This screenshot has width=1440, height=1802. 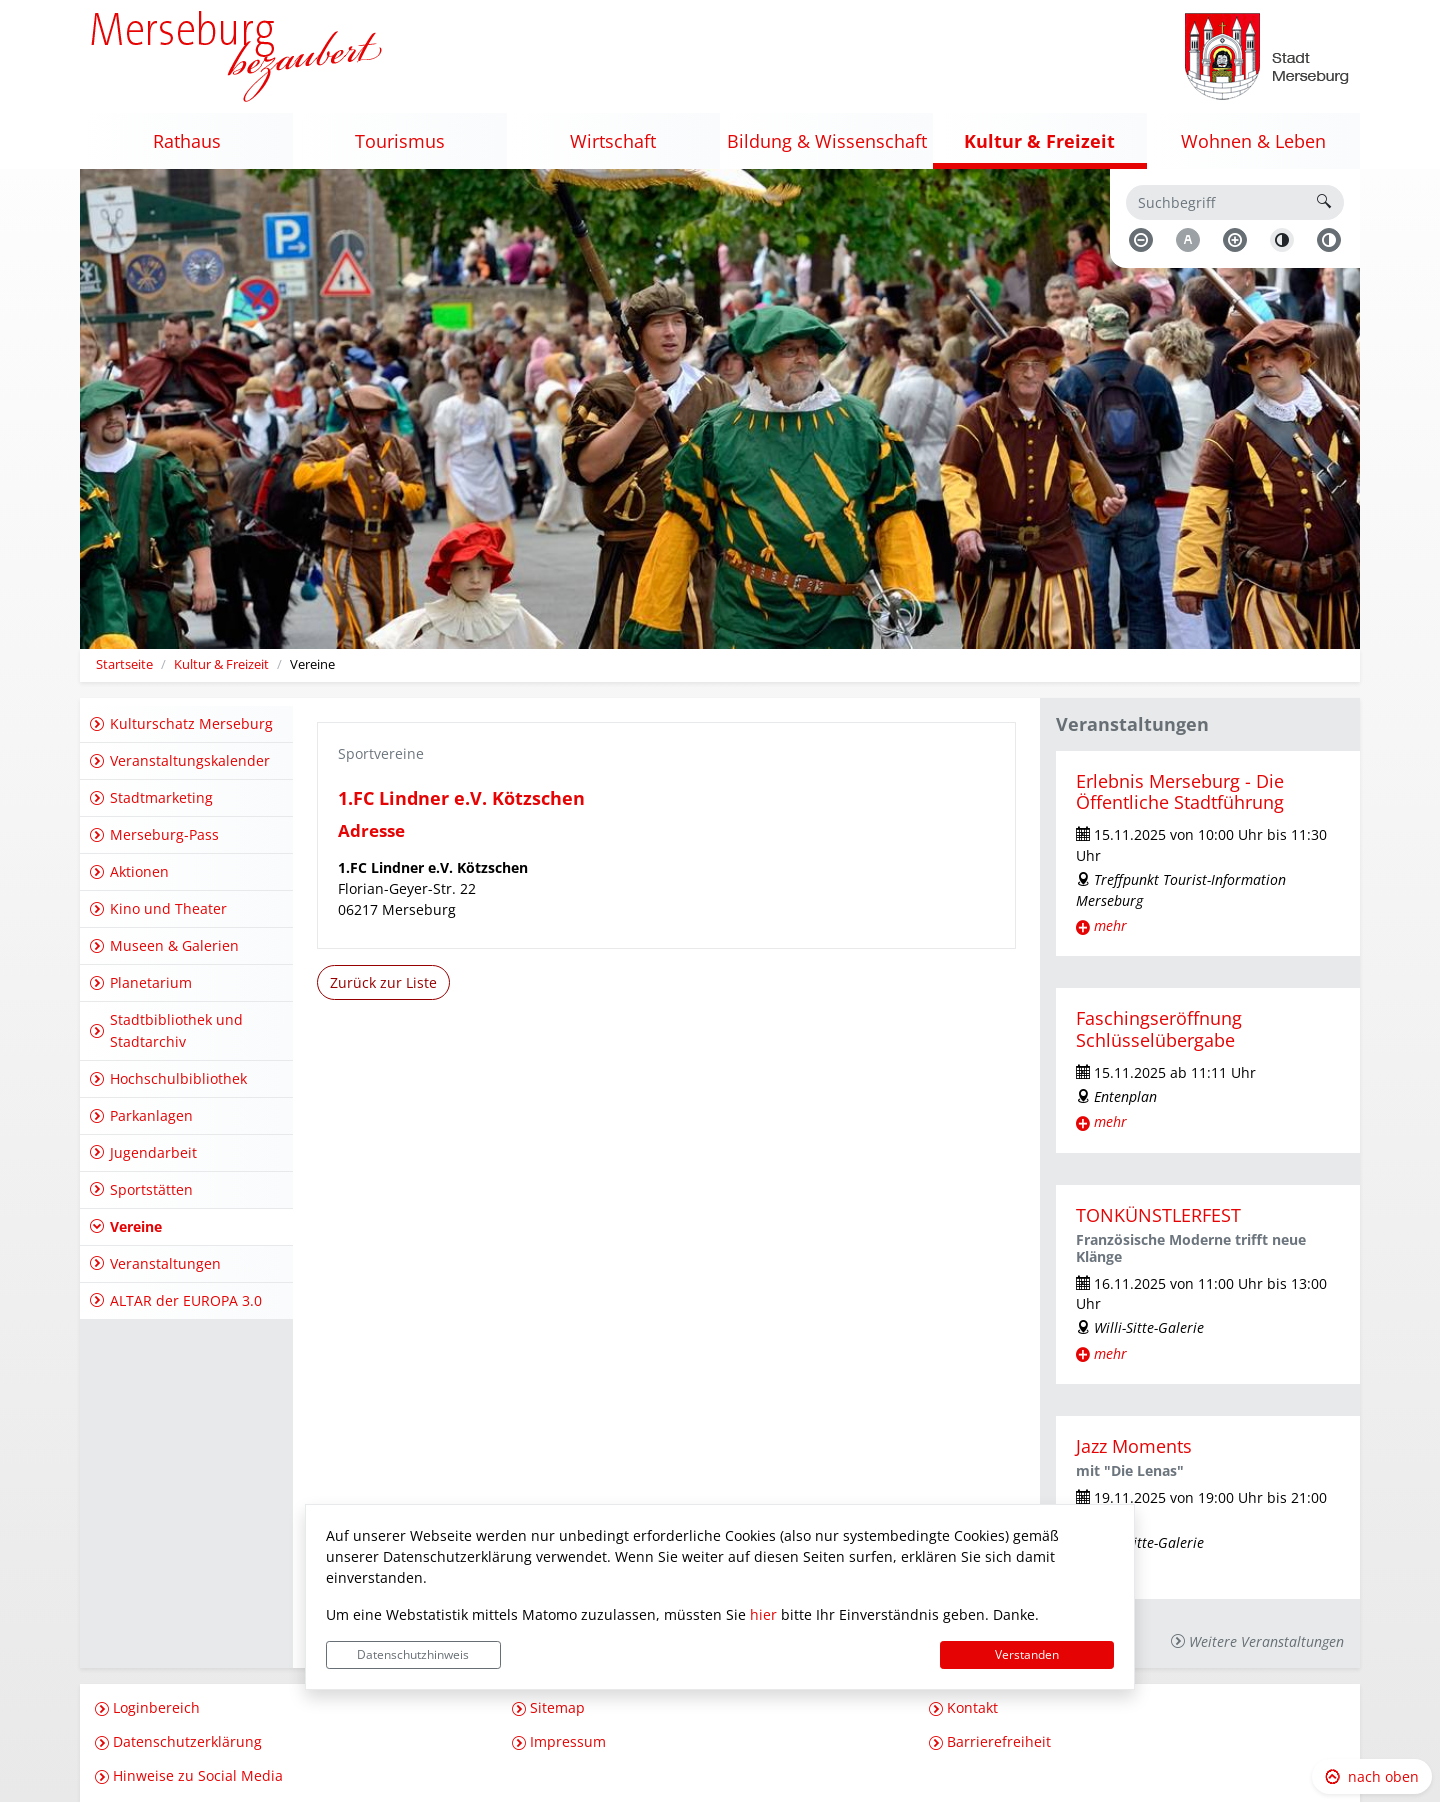 I want to click on hier, so click(x=763, y=1614).